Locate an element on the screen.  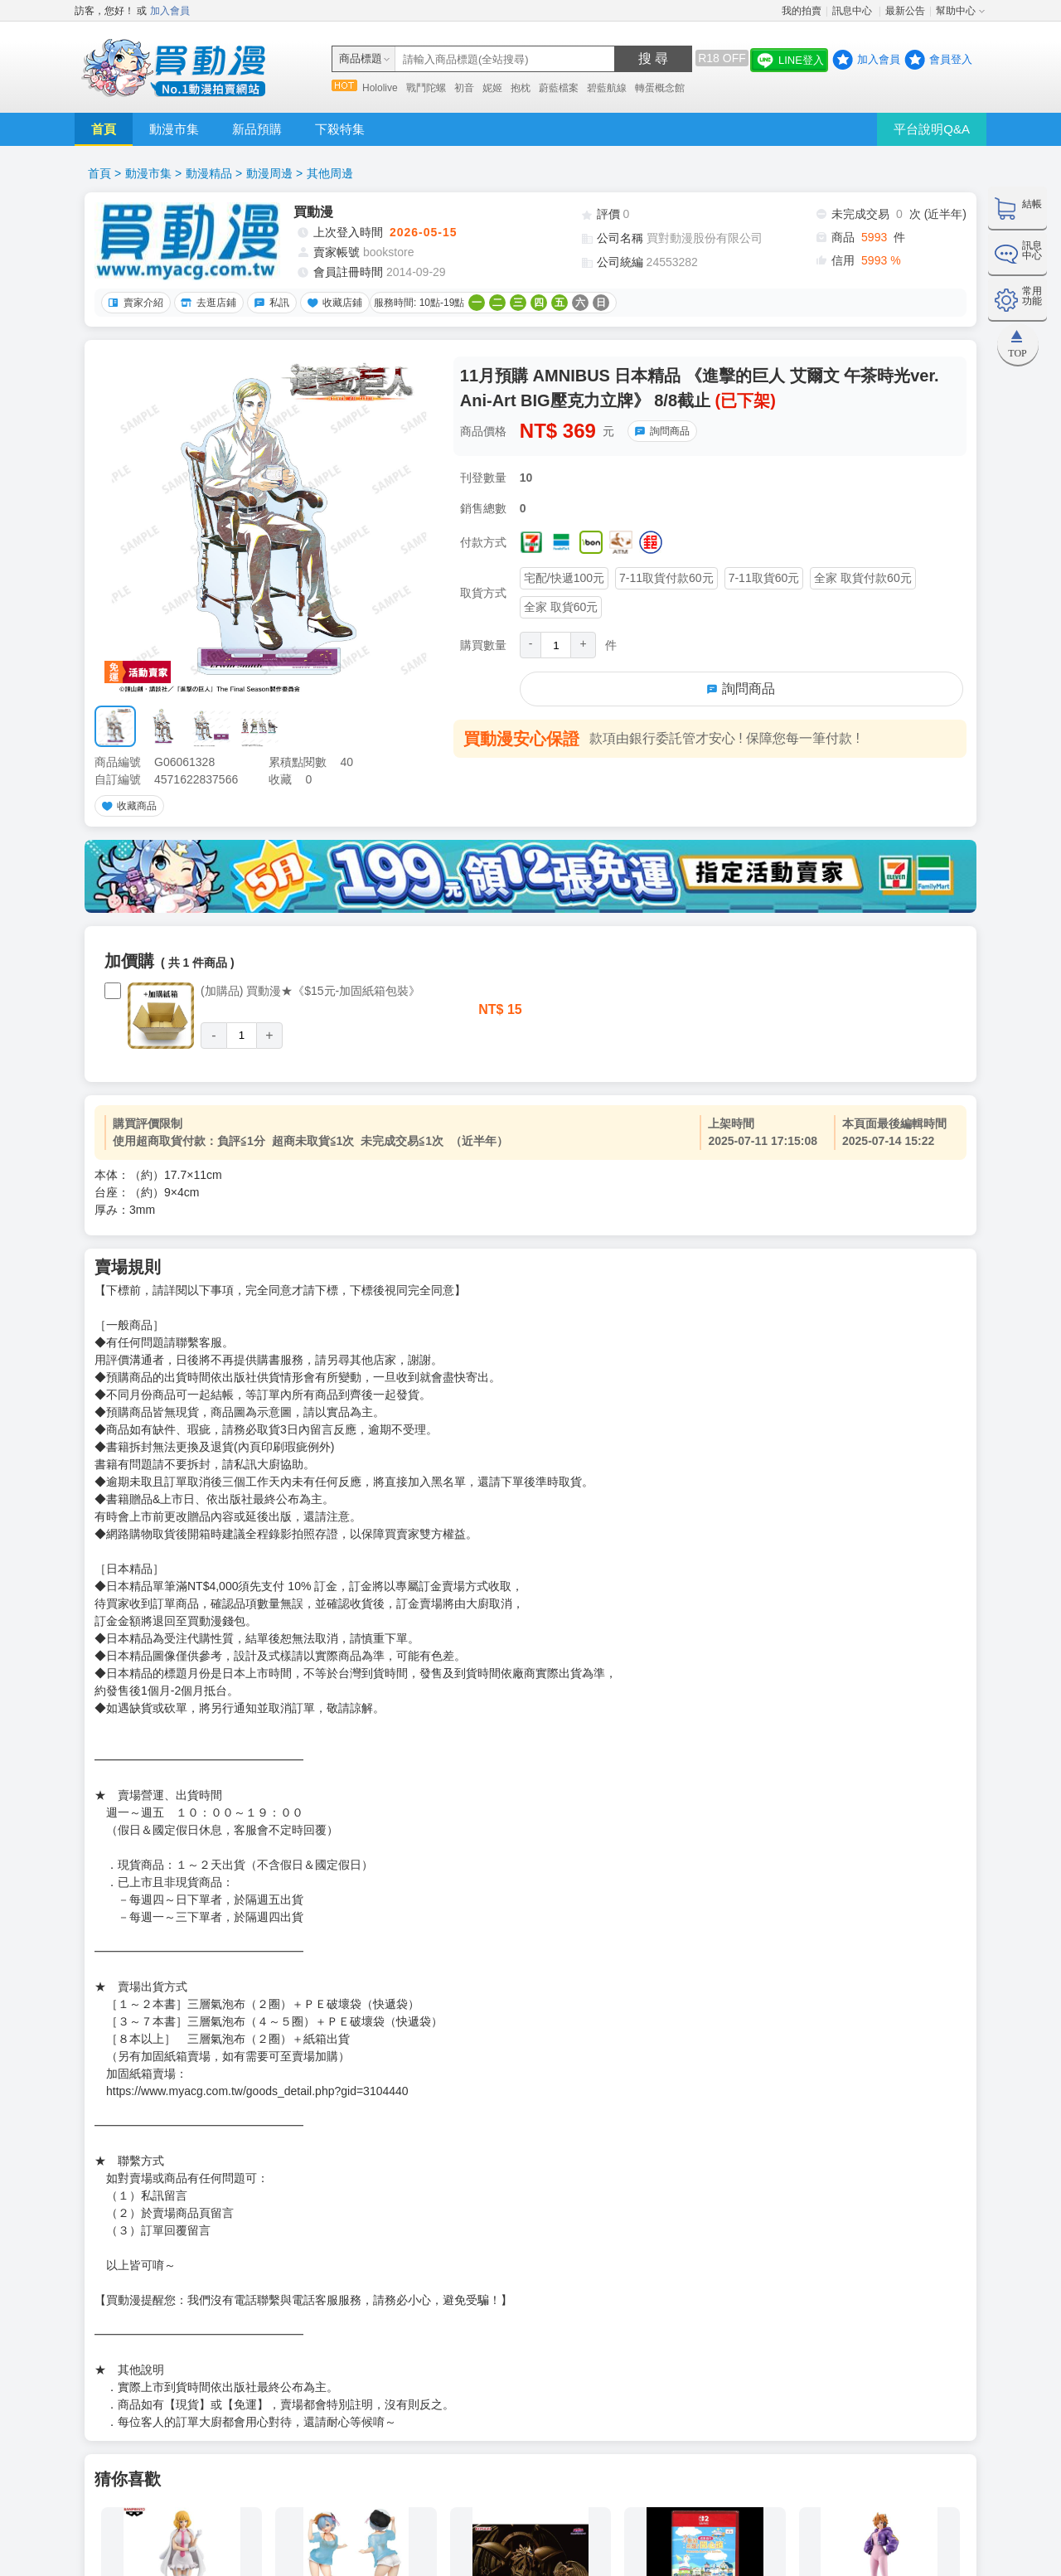
首頁 is located at coordinates (103, 129).